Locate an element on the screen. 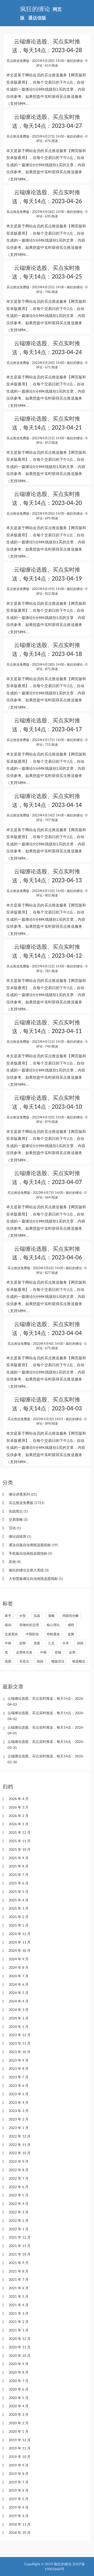 This screenshot has width=94, height=2576. 2020 年 6 月 is located at coordinates (19, 2389).